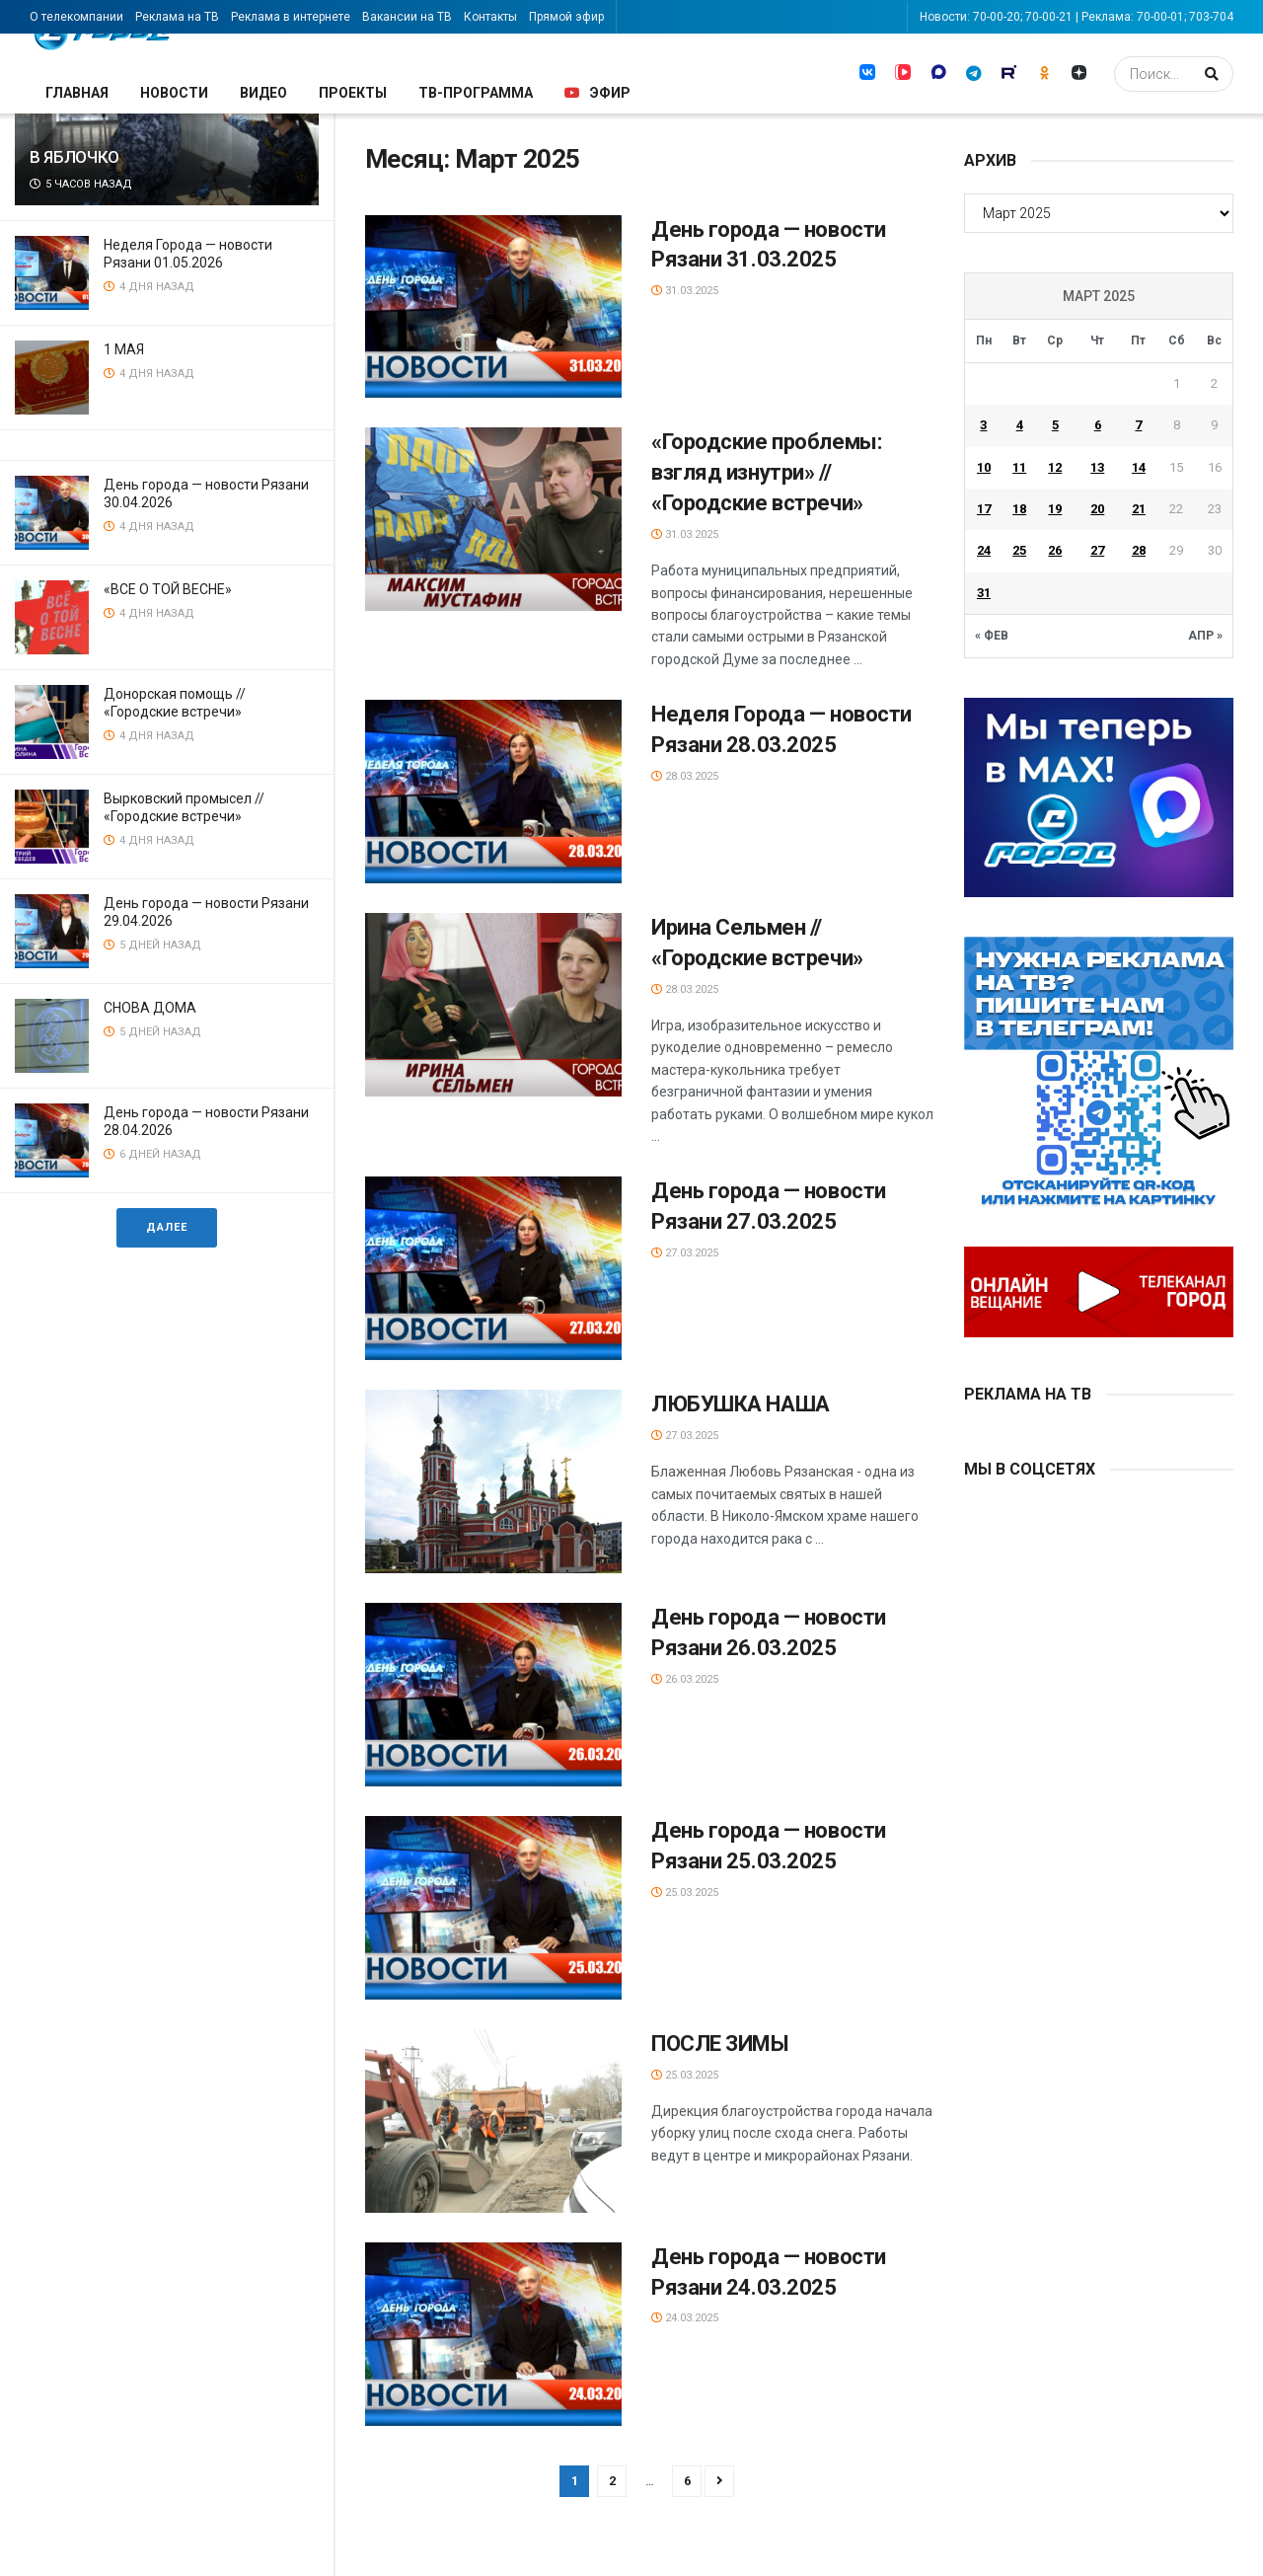 This screenshot has height=2576, width=1263. Describe the element at coordinates (1097, 550) in the screenshot. I see `27 [Записи, опубликованные 27.03.2025]` at that location.